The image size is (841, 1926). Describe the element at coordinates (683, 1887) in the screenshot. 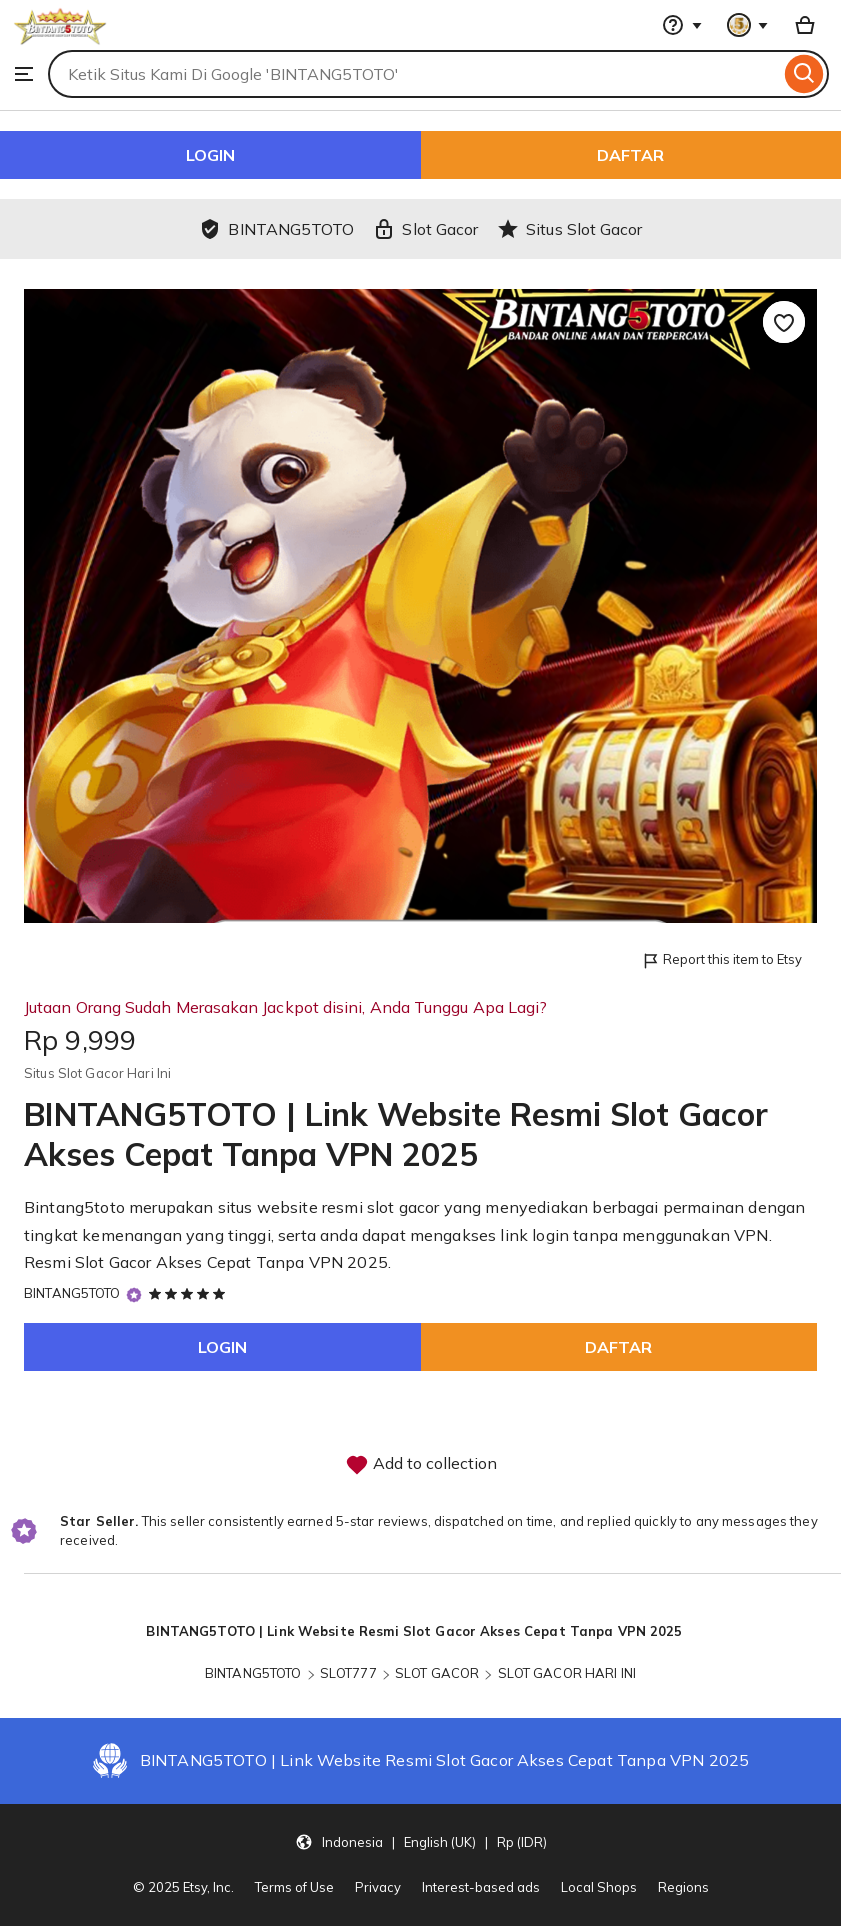

I see `Regions` at that location.